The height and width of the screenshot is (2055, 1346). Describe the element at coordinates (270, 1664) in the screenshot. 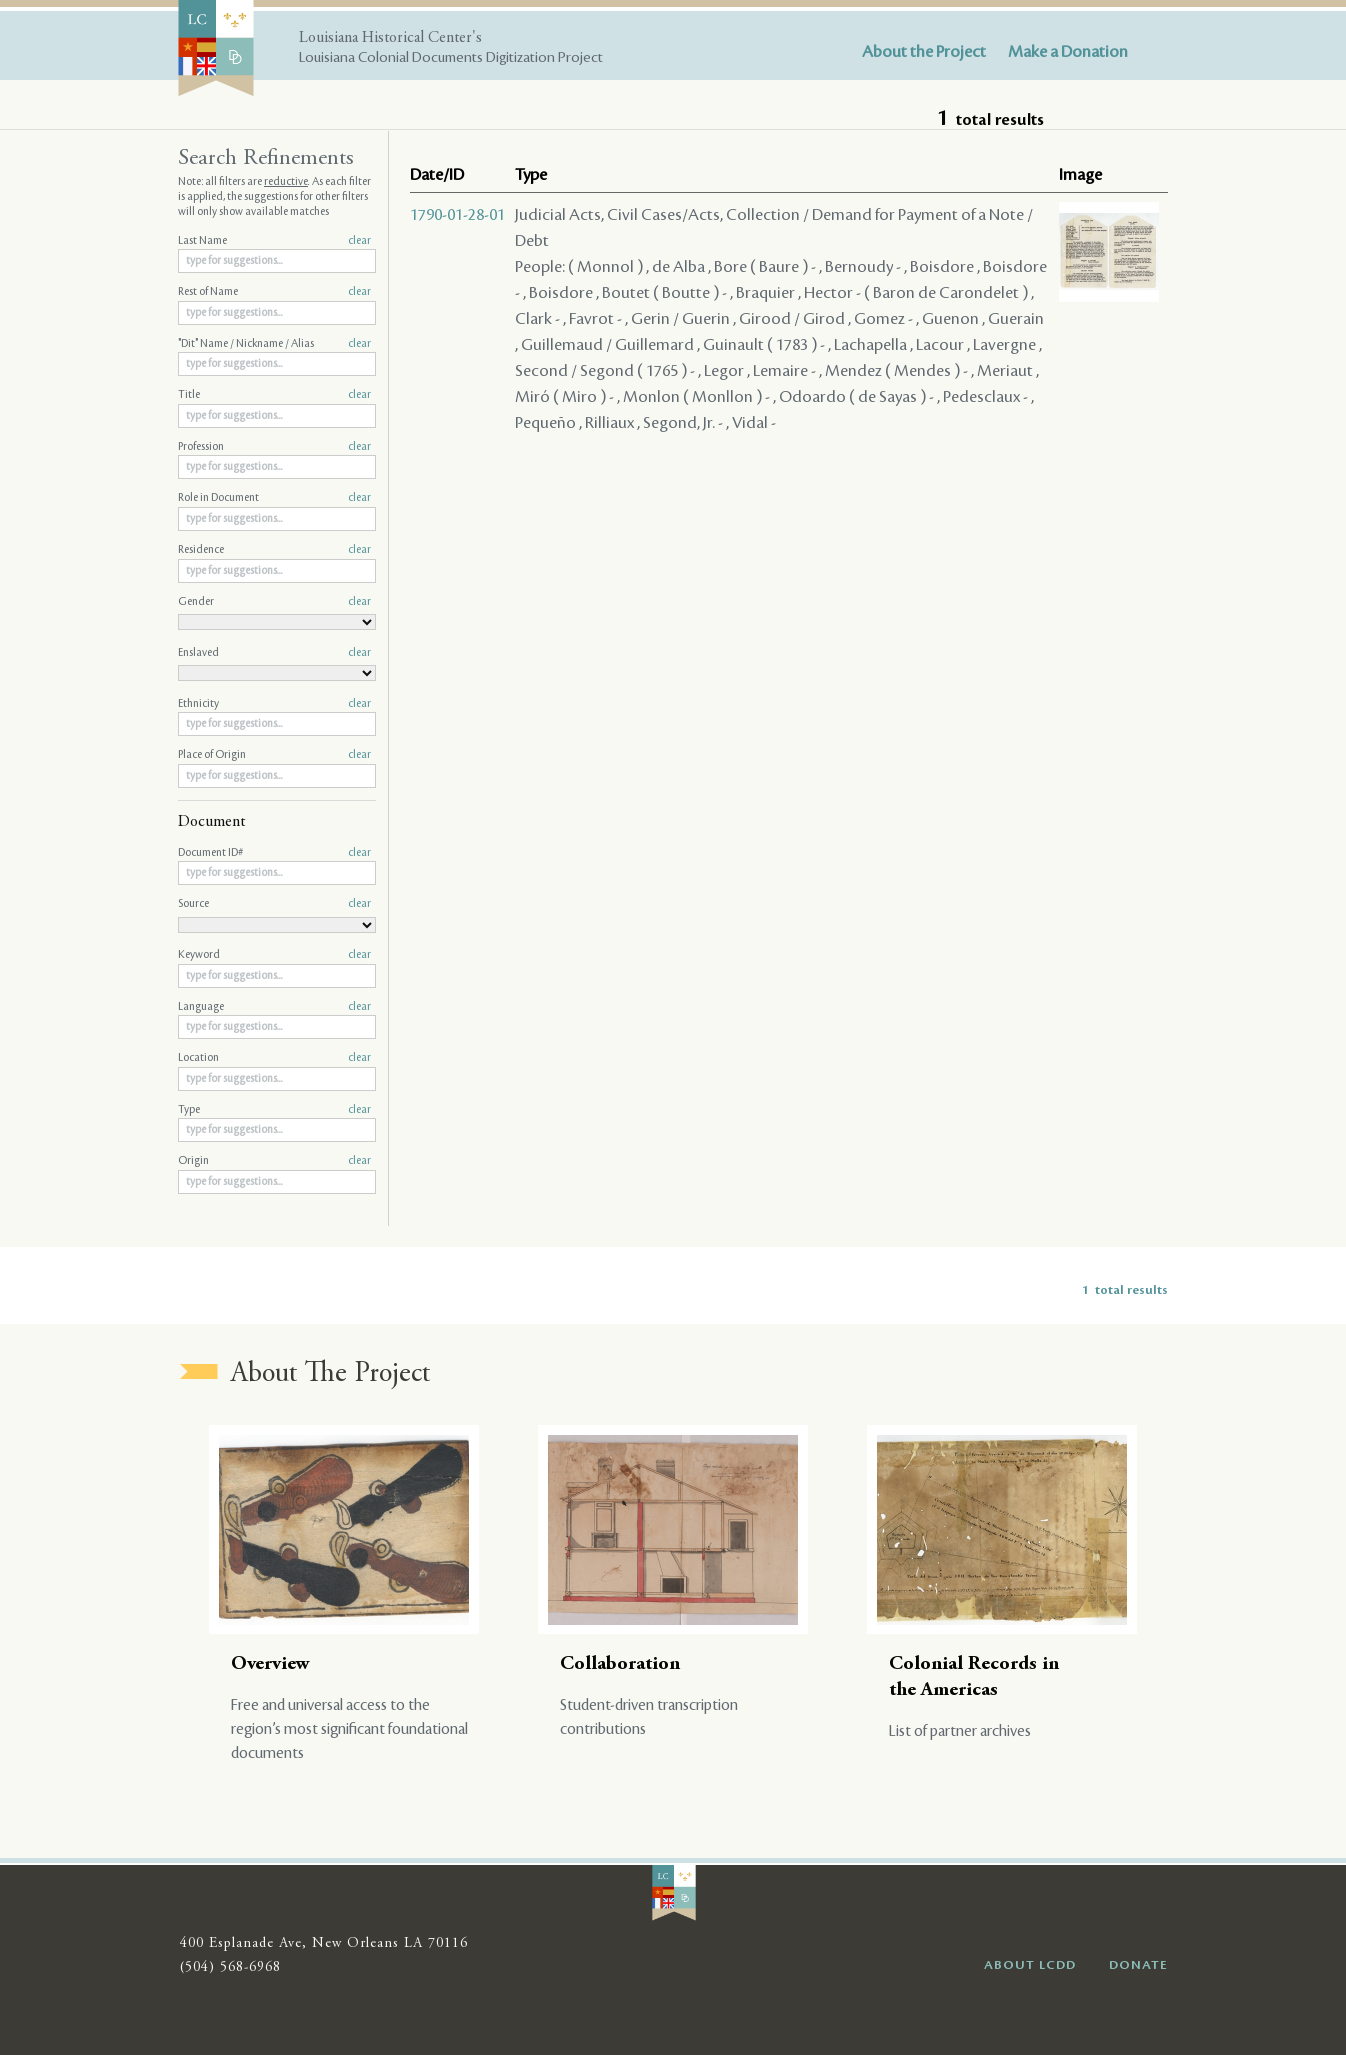

I see `Overview` at that location.